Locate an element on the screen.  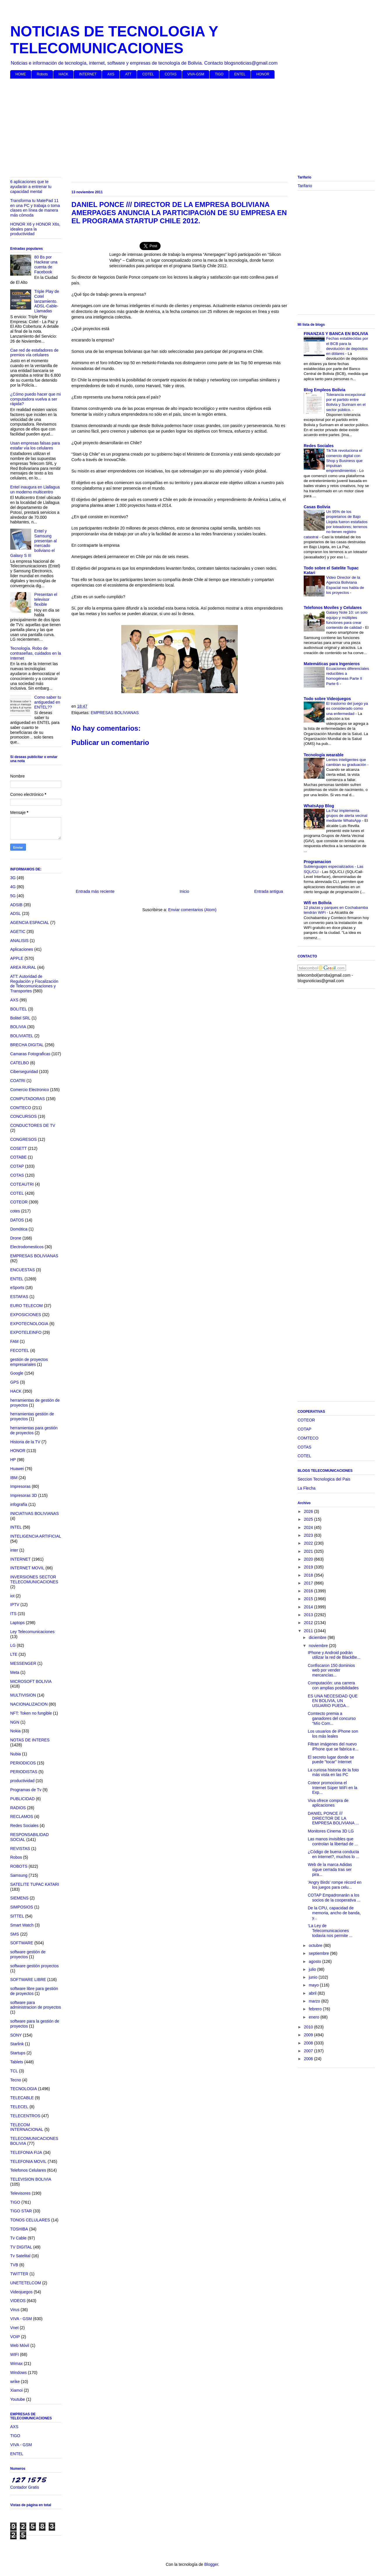
Matemáticas para Ingenieros is located at coordinates (332, 663).